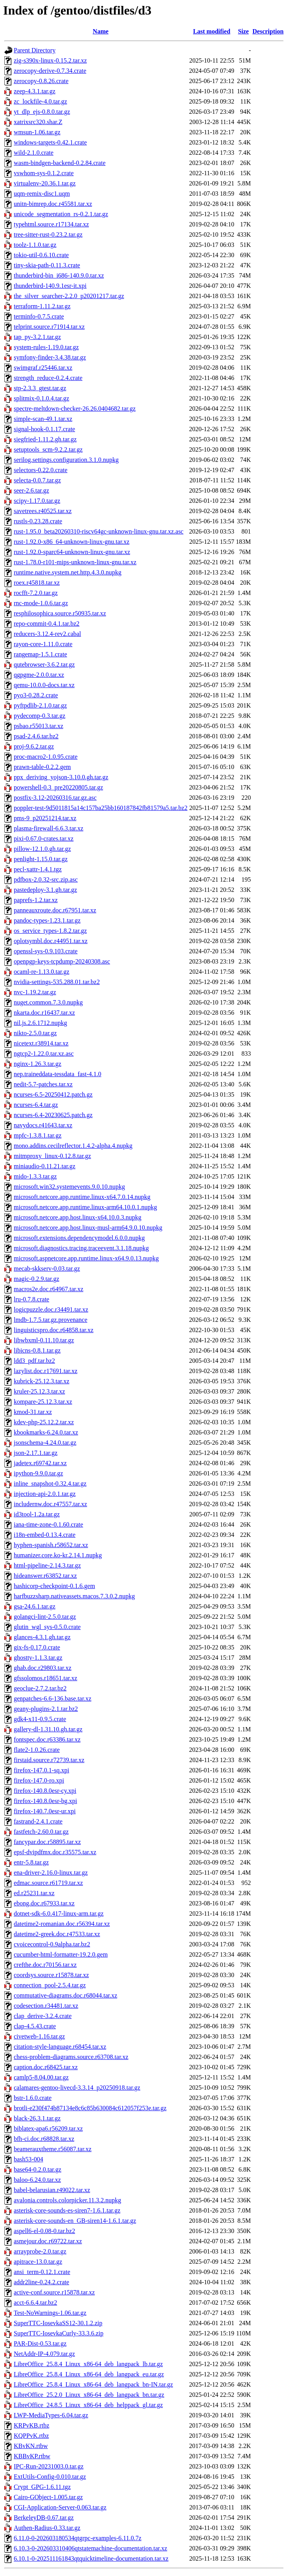 This screenshot has height=2576, width=302. Describe the element at coordinates (40, 705) in the screenshot. I see `pyftpdlib-2.1.0.tar.gz` at that location.